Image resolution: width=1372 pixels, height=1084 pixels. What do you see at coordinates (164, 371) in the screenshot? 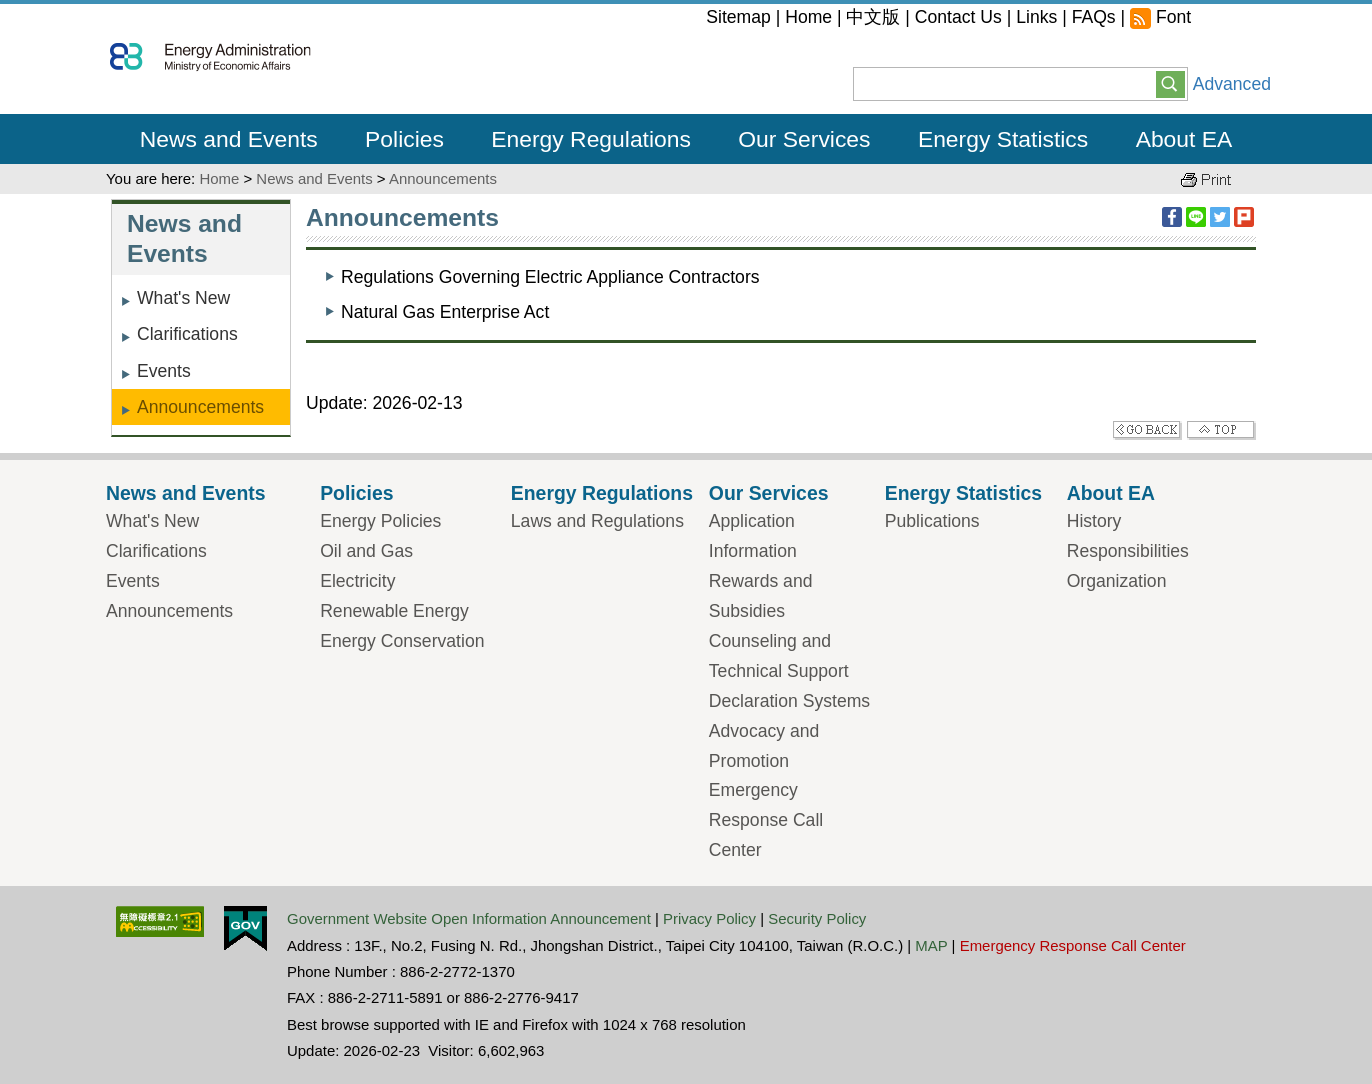
I see `Events` at bounding box center [164, 371].